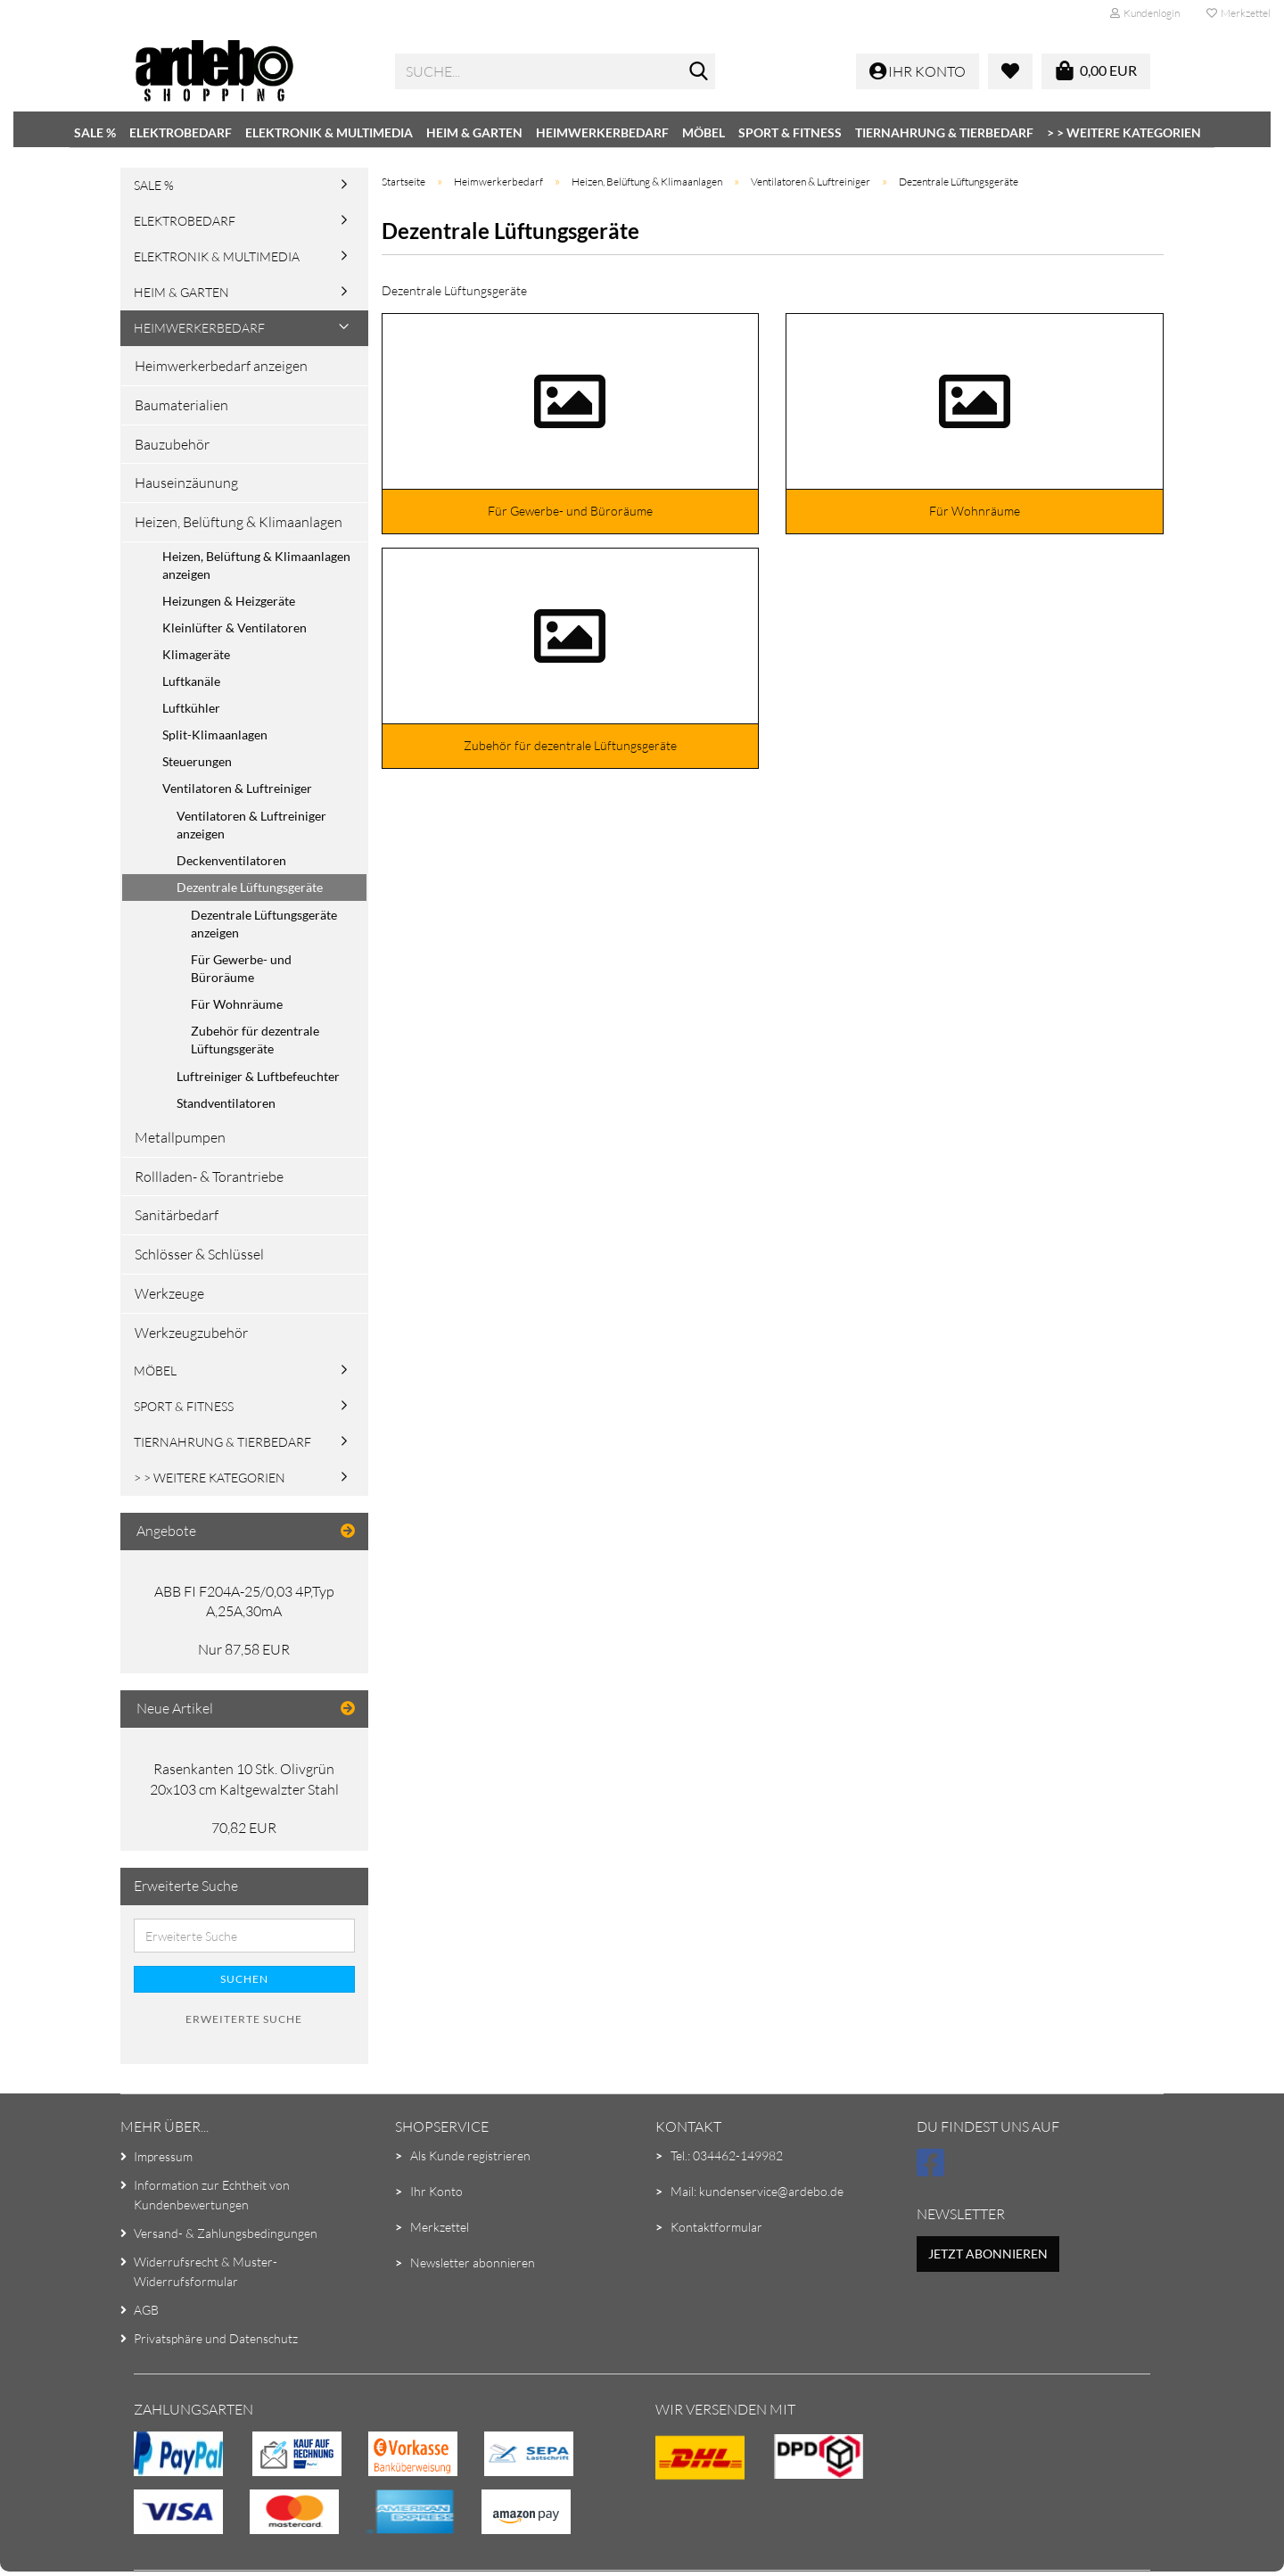 The width and height of the screenshot is (1284, 2576). Describe the element at coordinates (241, 968) in the screenshot. I see `Für Gewerbe- und Büroräume` at that location.